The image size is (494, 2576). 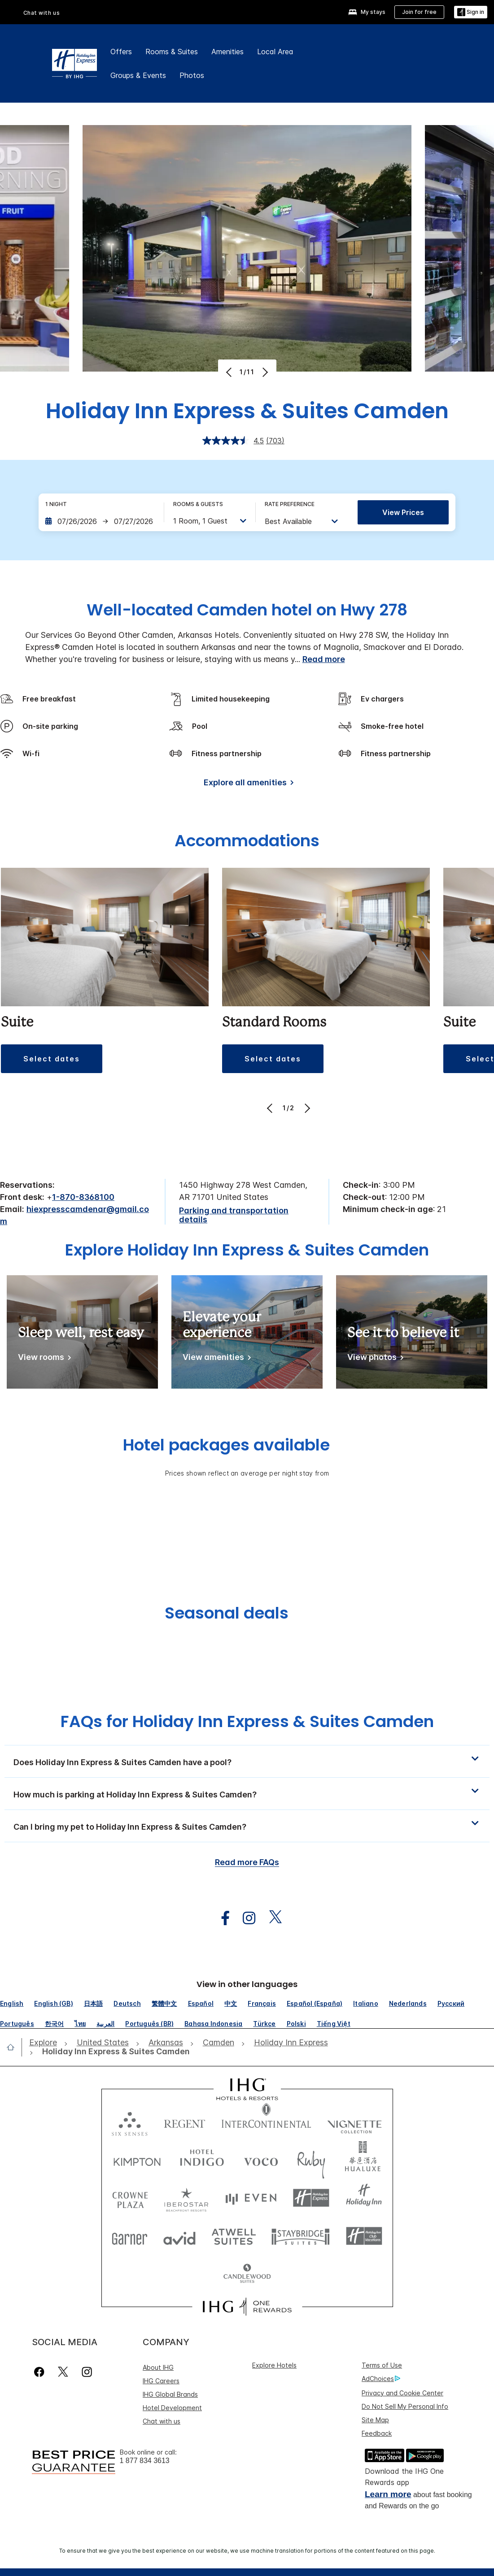 What do you see at coordinates (102, 2043) in the screenshot?
I see `[open United States]` at bounding box center [102, 2043].